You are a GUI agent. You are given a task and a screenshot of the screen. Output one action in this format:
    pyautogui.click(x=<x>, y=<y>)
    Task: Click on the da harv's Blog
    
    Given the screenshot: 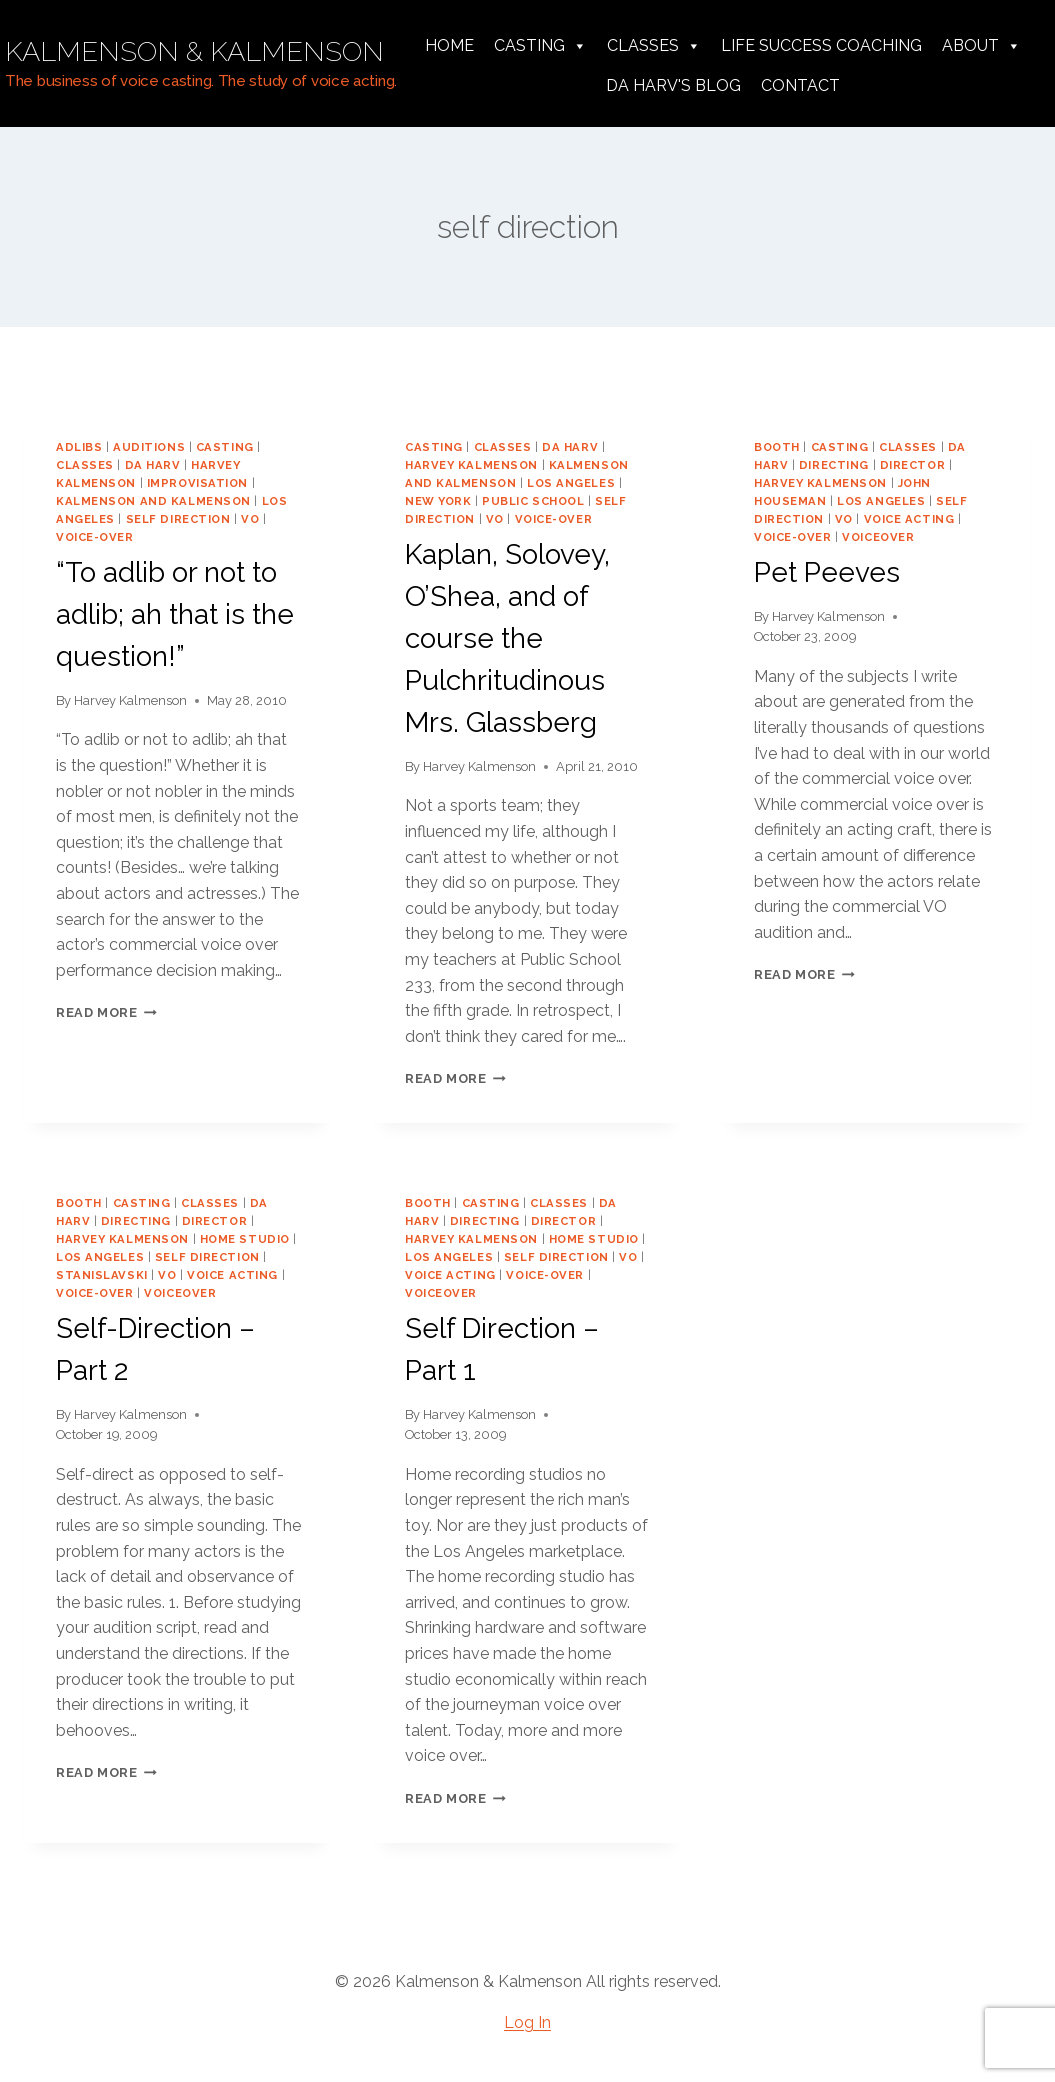 What is the action you would take?
    pyautogui.click(x=673, y=85)
    